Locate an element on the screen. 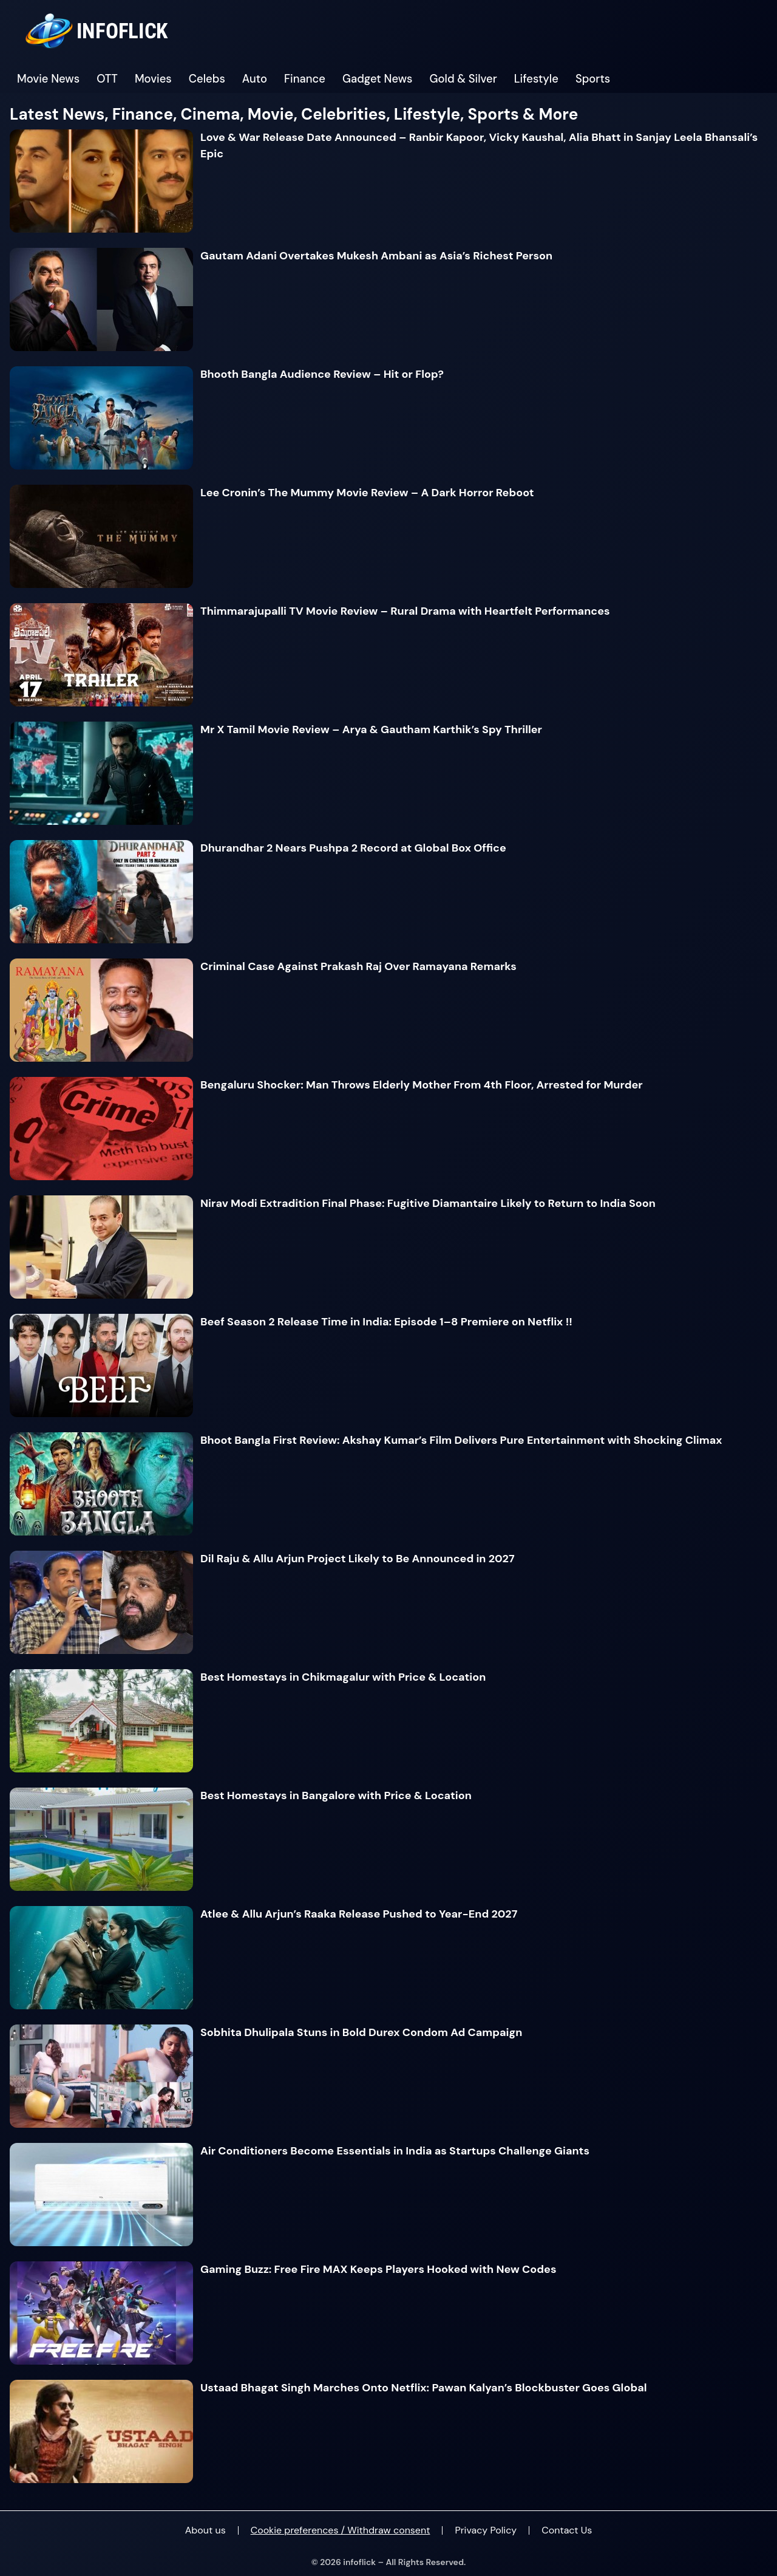 The width and height of the screenshot is (777, 2576). Dhurandhar 2 Nears Pushpa 2 Record at Global Box Office is located at coordinates (353, 848).